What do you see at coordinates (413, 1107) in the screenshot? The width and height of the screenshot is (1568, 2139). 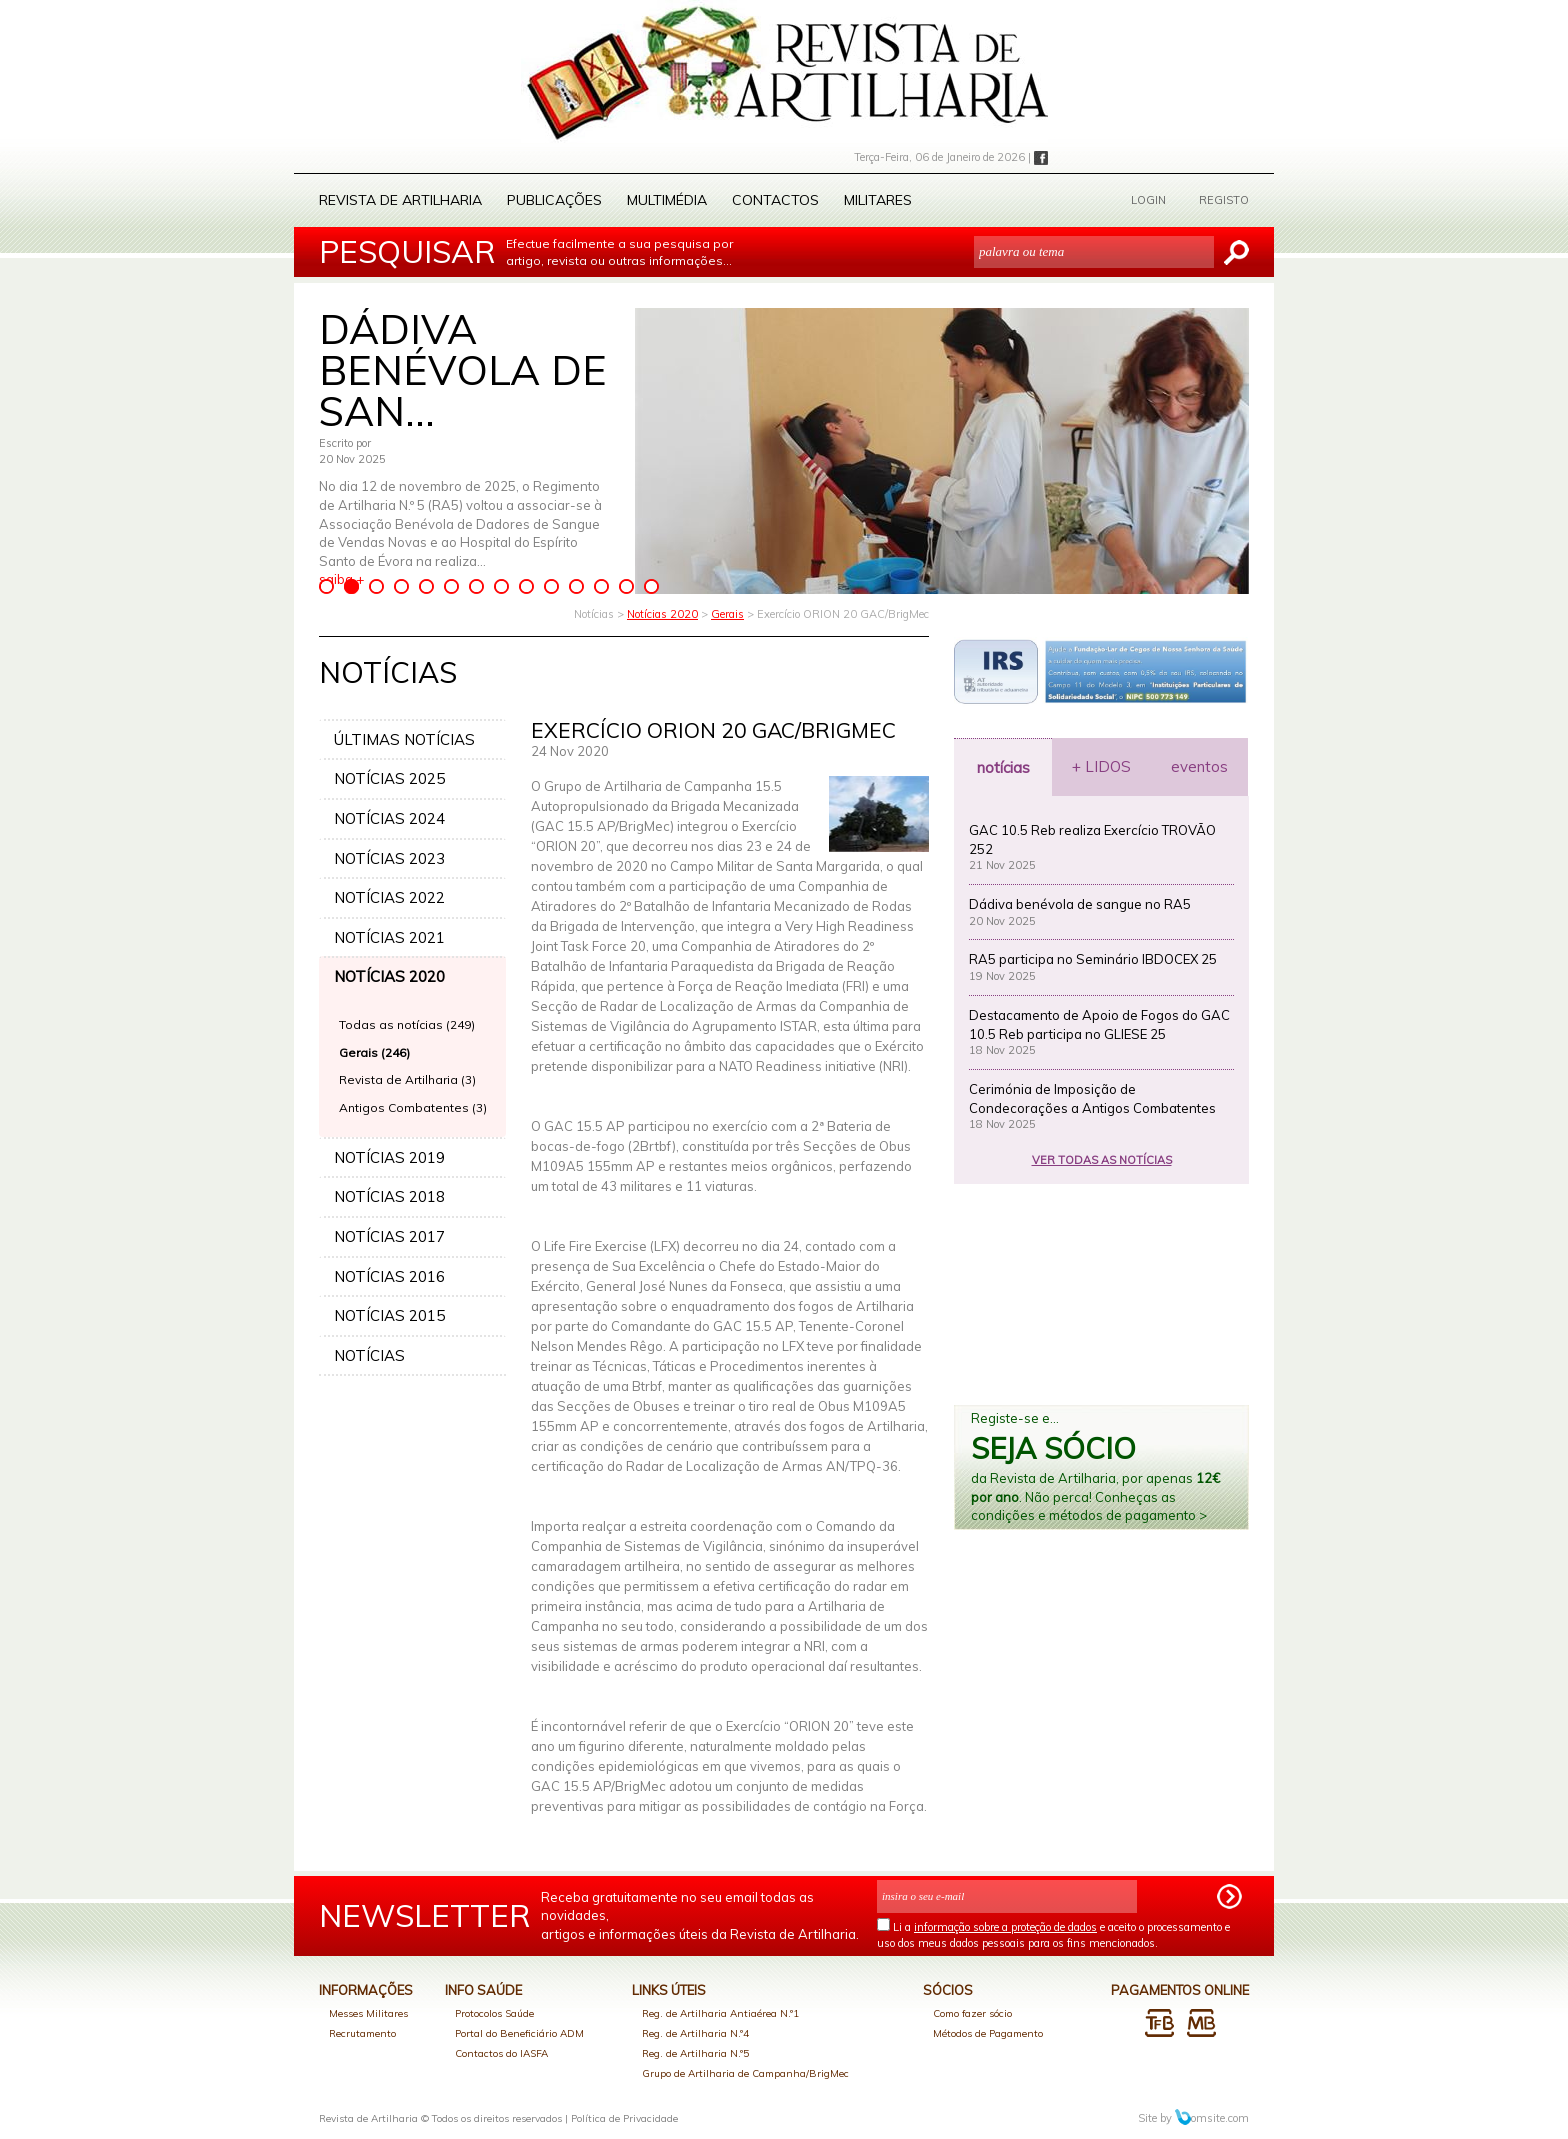 I see `Antigos Combatentes (3)` at bounding box center [413, 1107].